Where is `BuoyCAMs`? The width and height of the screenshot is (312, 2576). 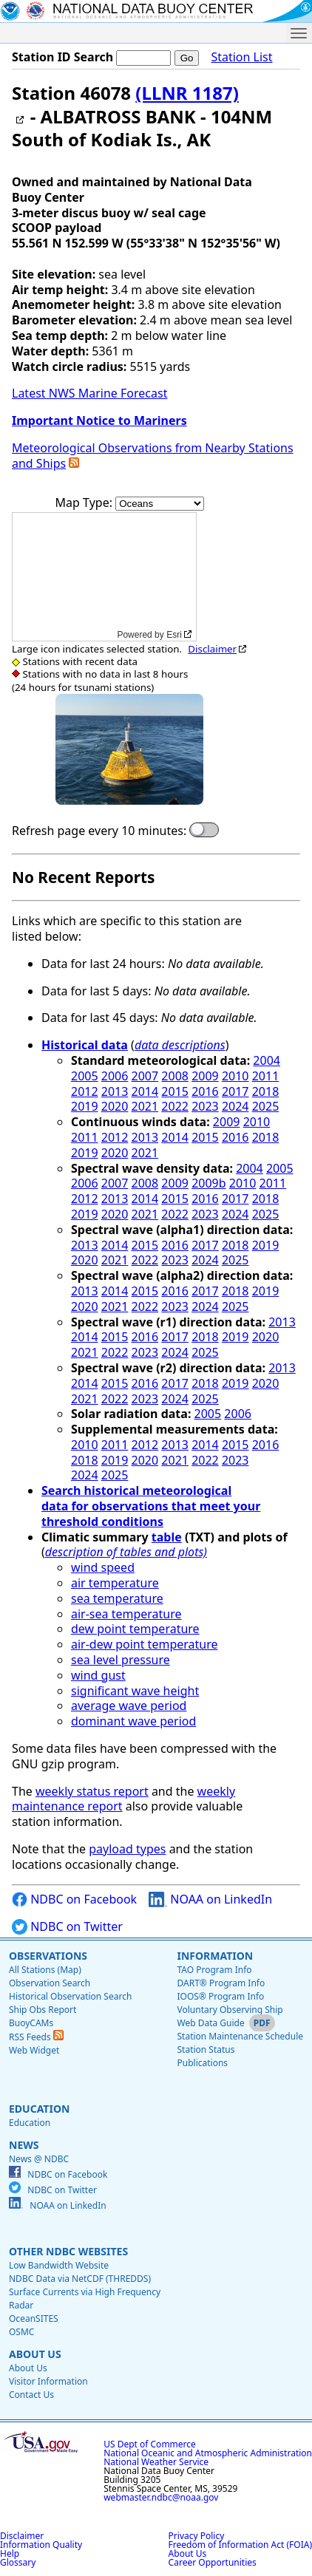
BuoyCAMs is located at coordinates (31, 2023).